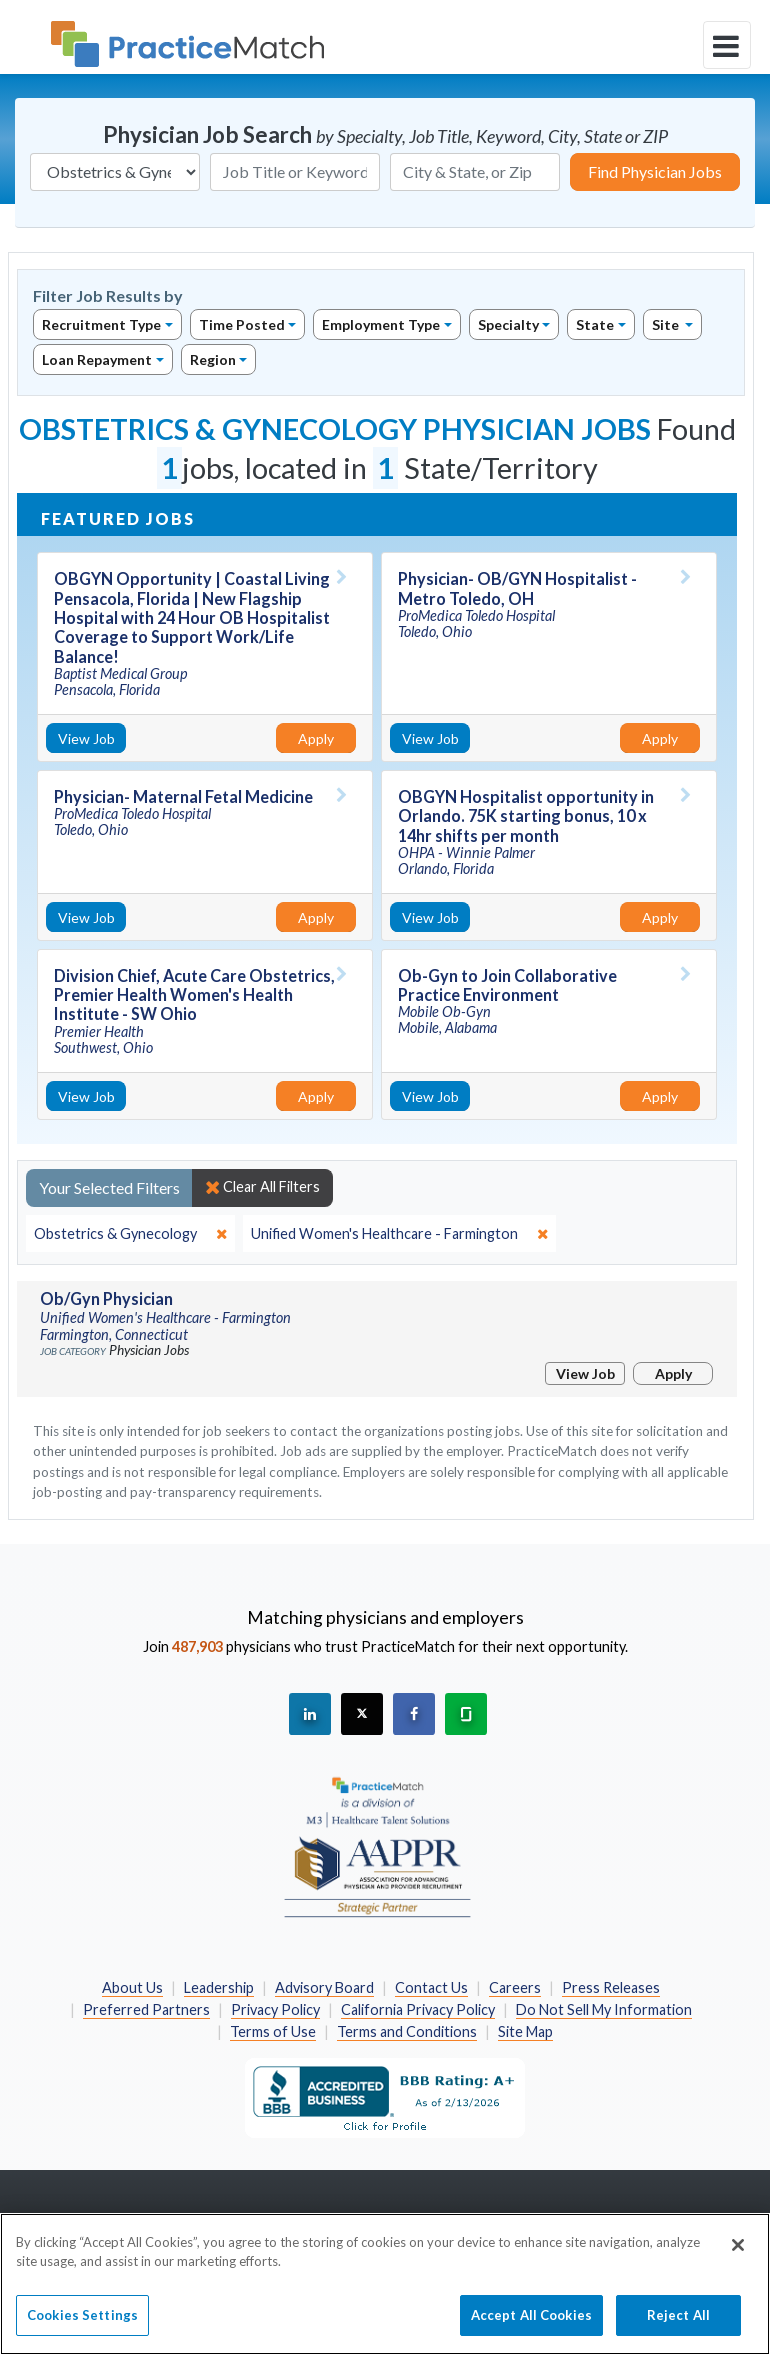  What do you see at coordinates (381, 324) in the screenshot?
I see `Employment Type` at bounding box center [381, 324].